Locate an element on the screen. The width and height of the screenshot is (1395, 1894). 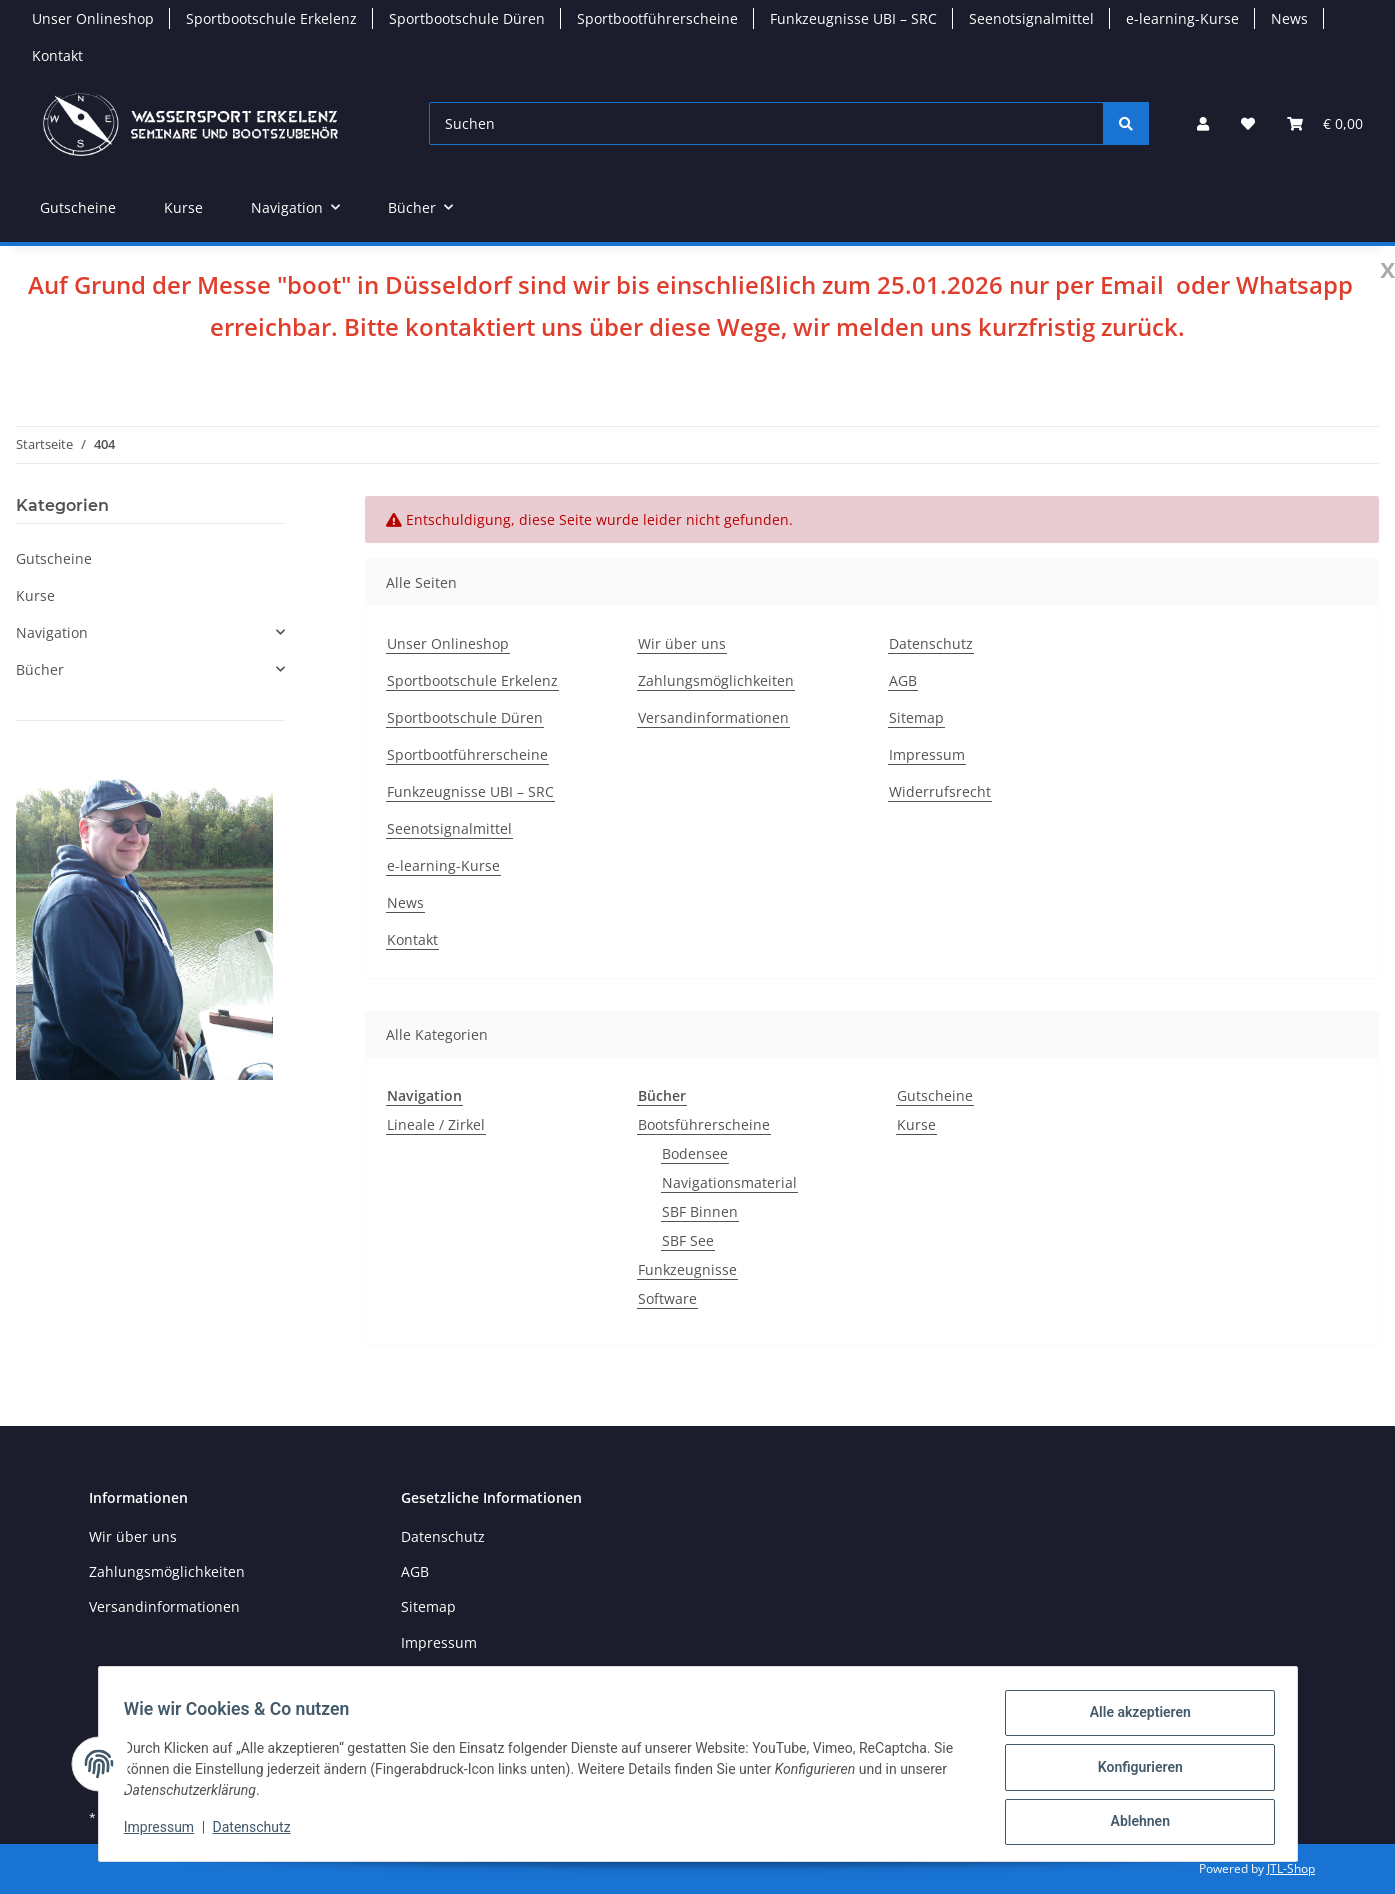
SBF Binnen is located at coordinates (700, 1211).